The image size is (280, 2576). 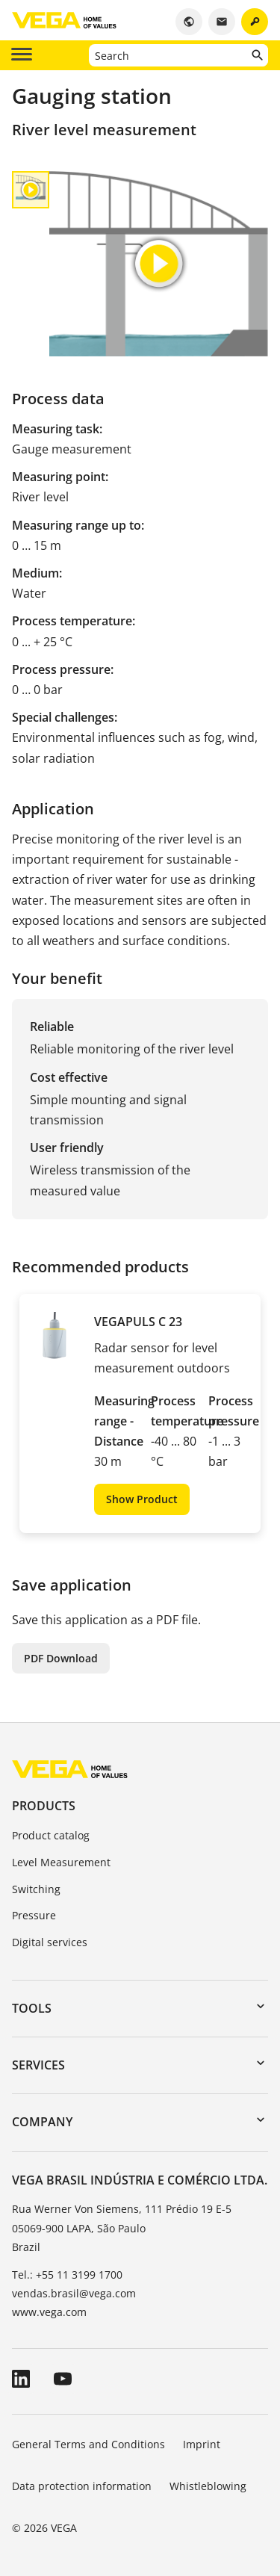 What do you see at coordinates (34, 1915) in the screenshot?
I see `Pressure` at bounding box center [34, 1915].